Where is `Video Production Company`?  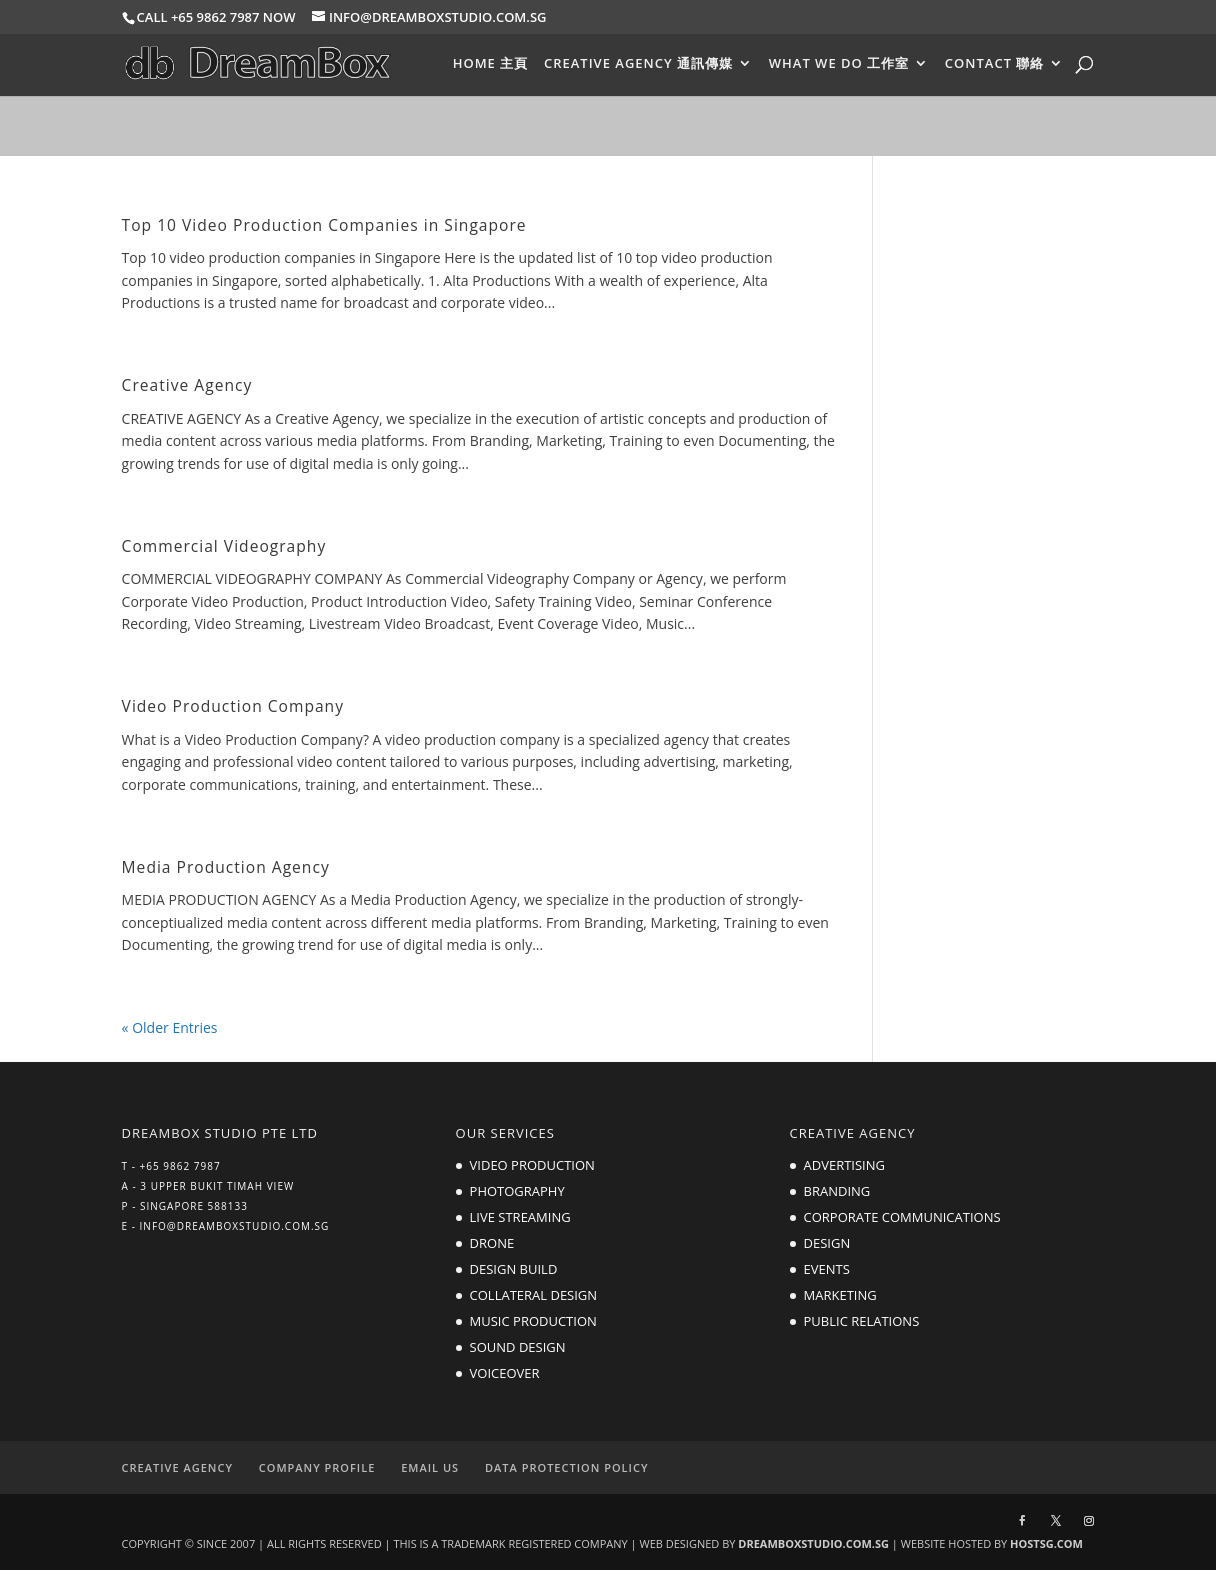
Video Production Company is located at coordinates (233, 706).